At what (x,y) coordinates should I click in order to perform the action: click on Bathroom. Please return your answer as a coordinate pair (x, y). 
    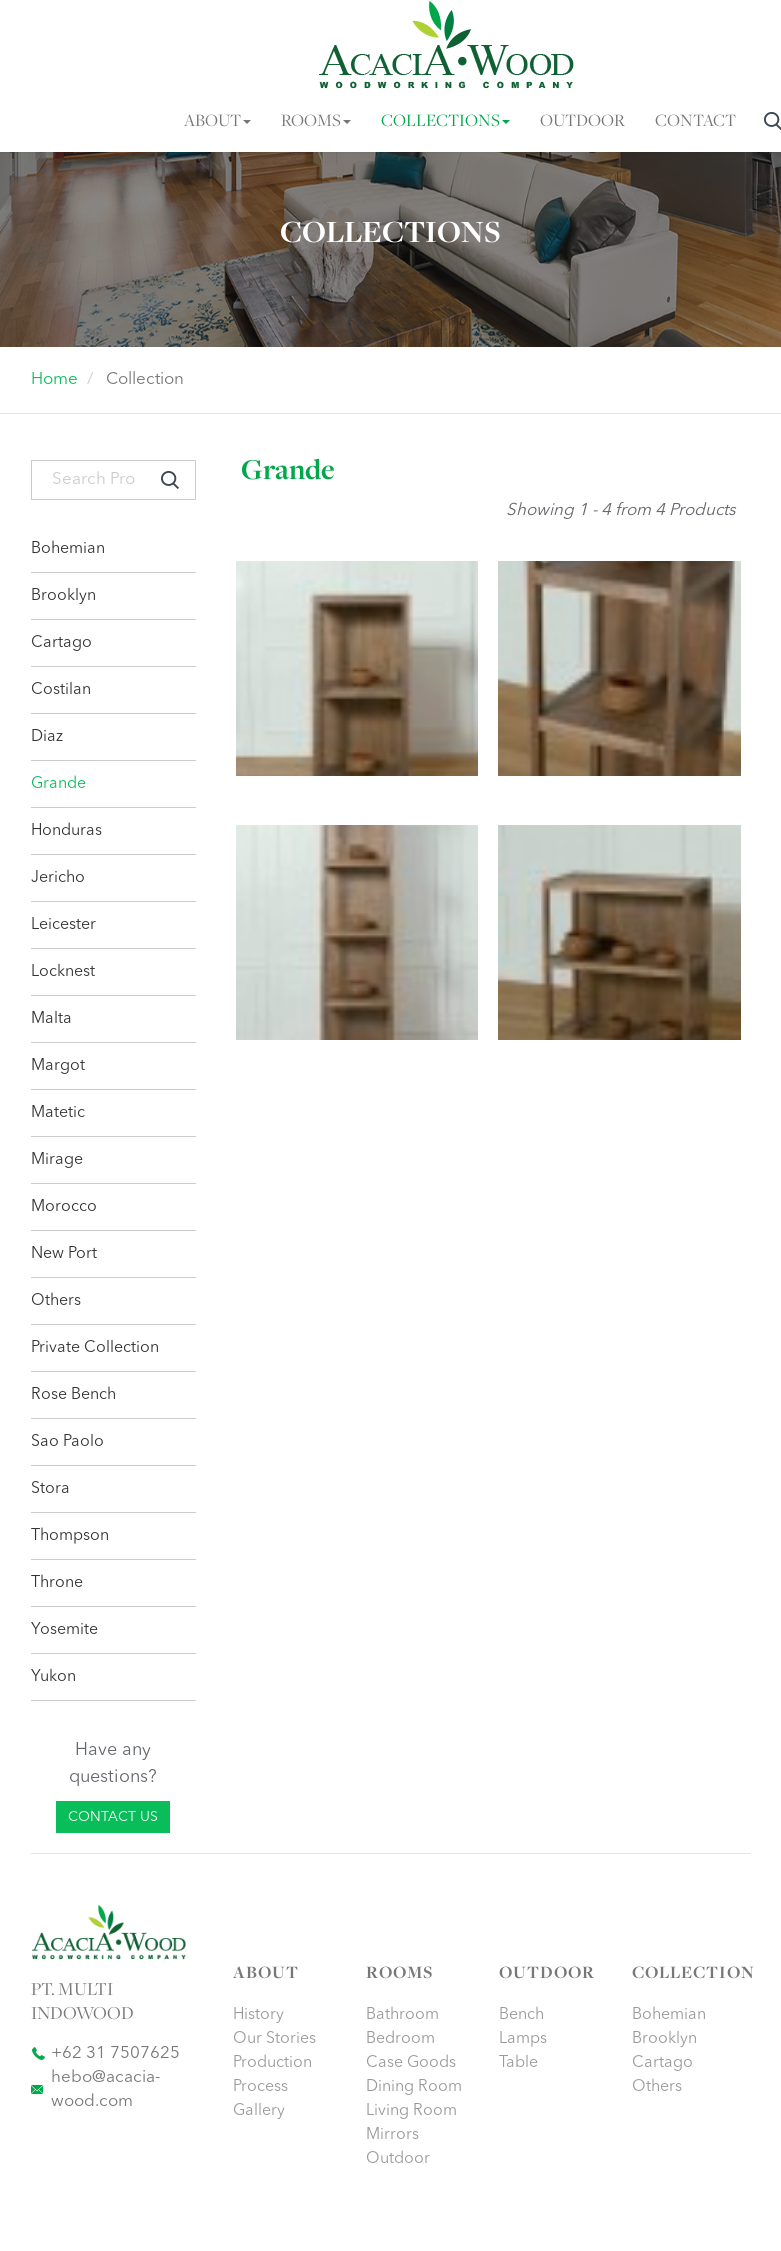
    Looking at the image, I should click on (402, 2015).